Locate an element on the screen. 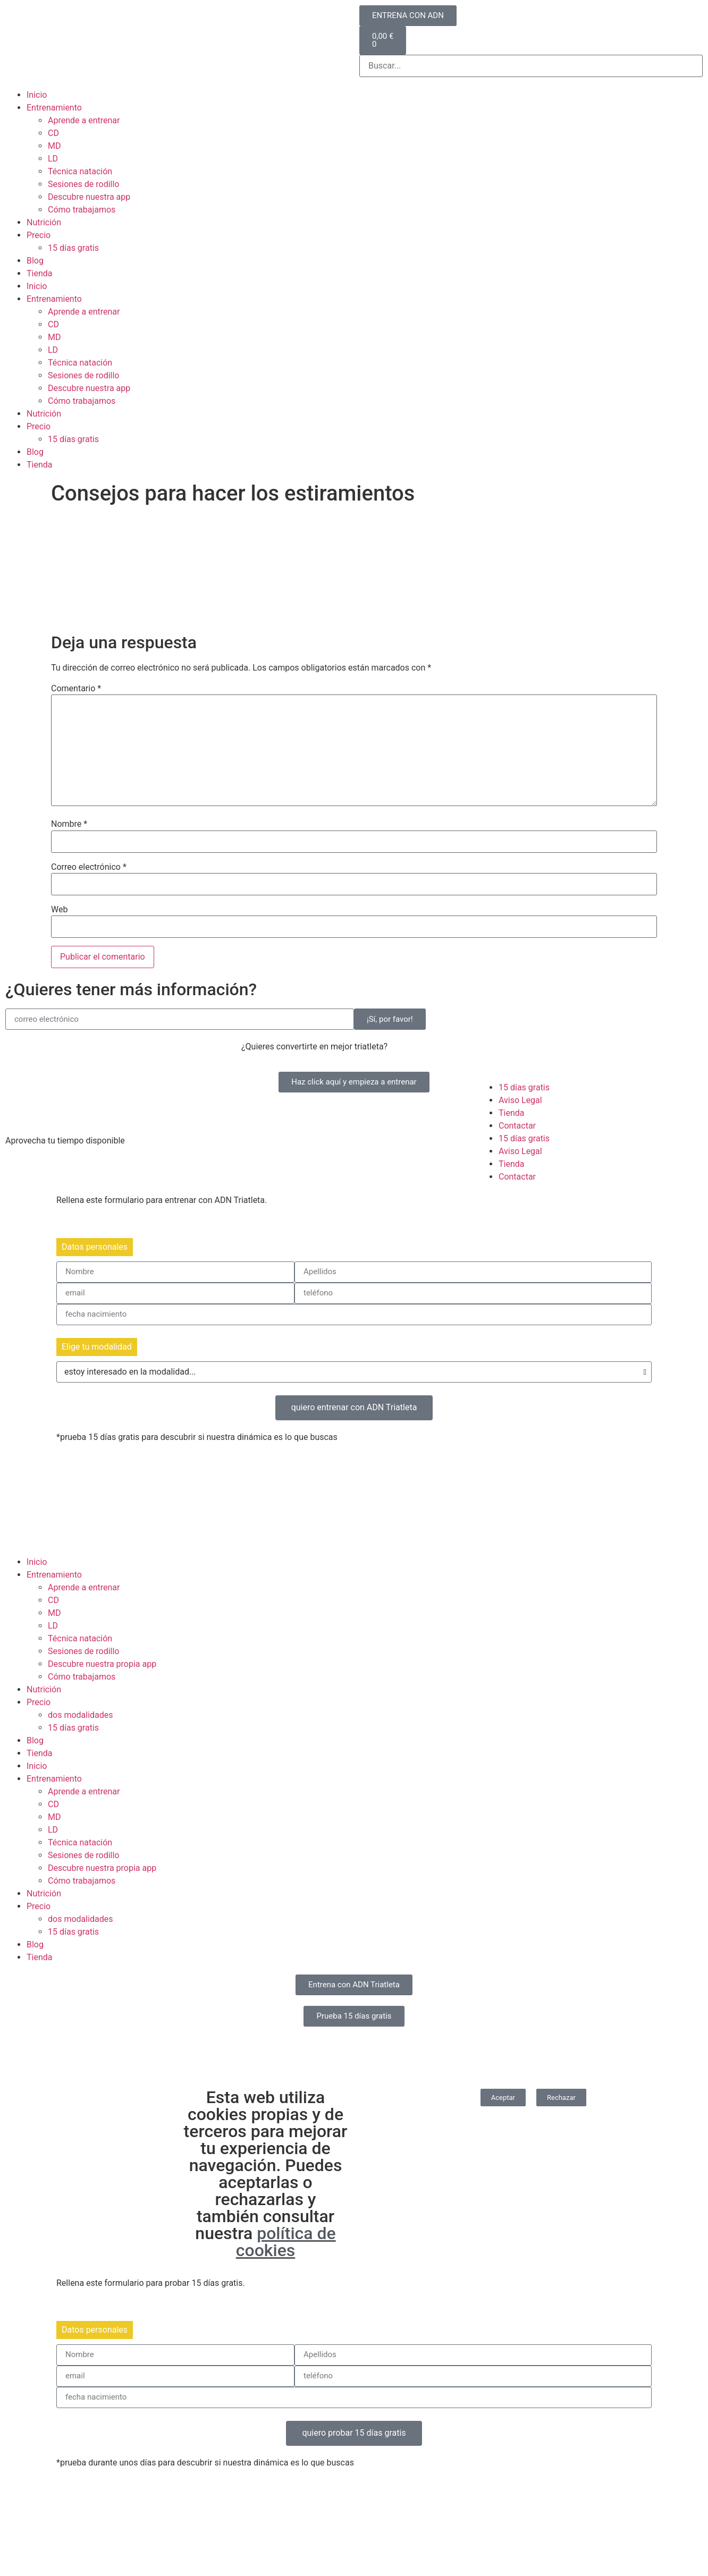  Web is located at coordinates (59, 909).